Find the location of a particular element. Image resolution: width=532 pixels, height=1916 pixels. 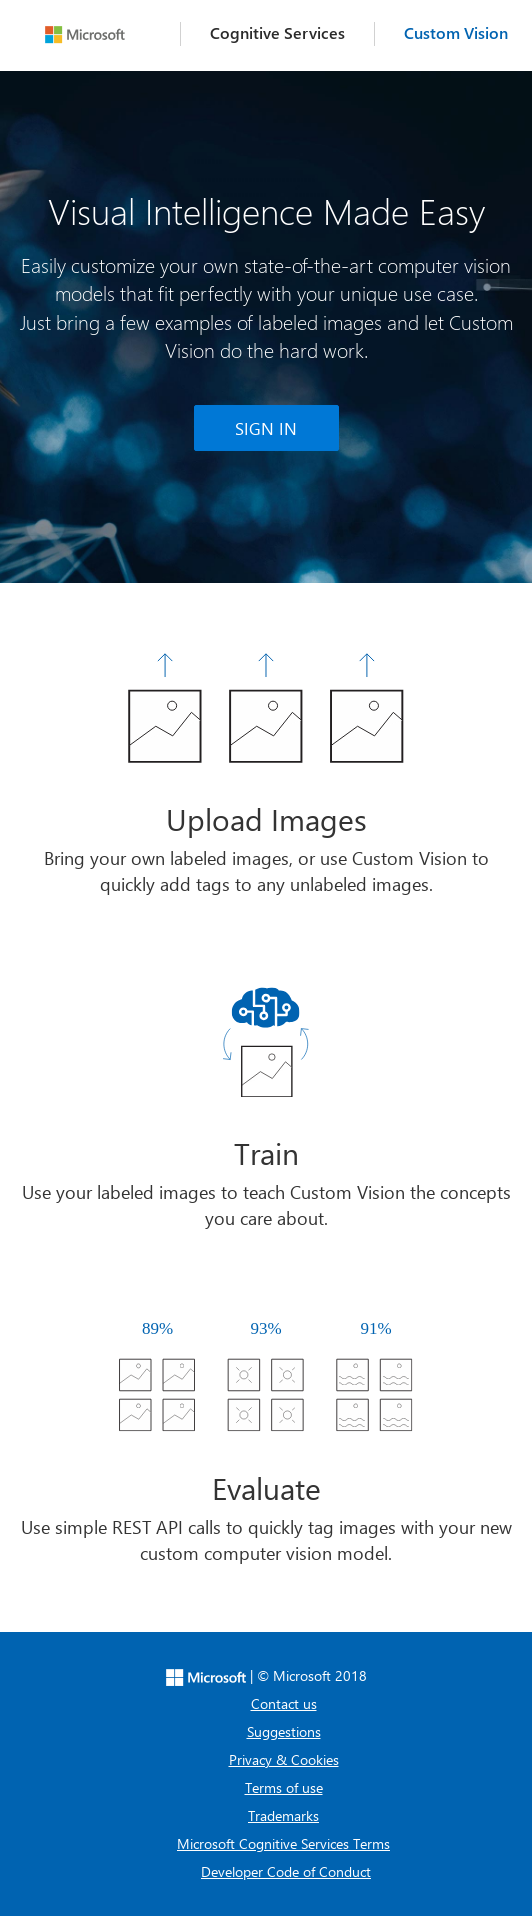

Contact us is located at coordinates (284, 1703).